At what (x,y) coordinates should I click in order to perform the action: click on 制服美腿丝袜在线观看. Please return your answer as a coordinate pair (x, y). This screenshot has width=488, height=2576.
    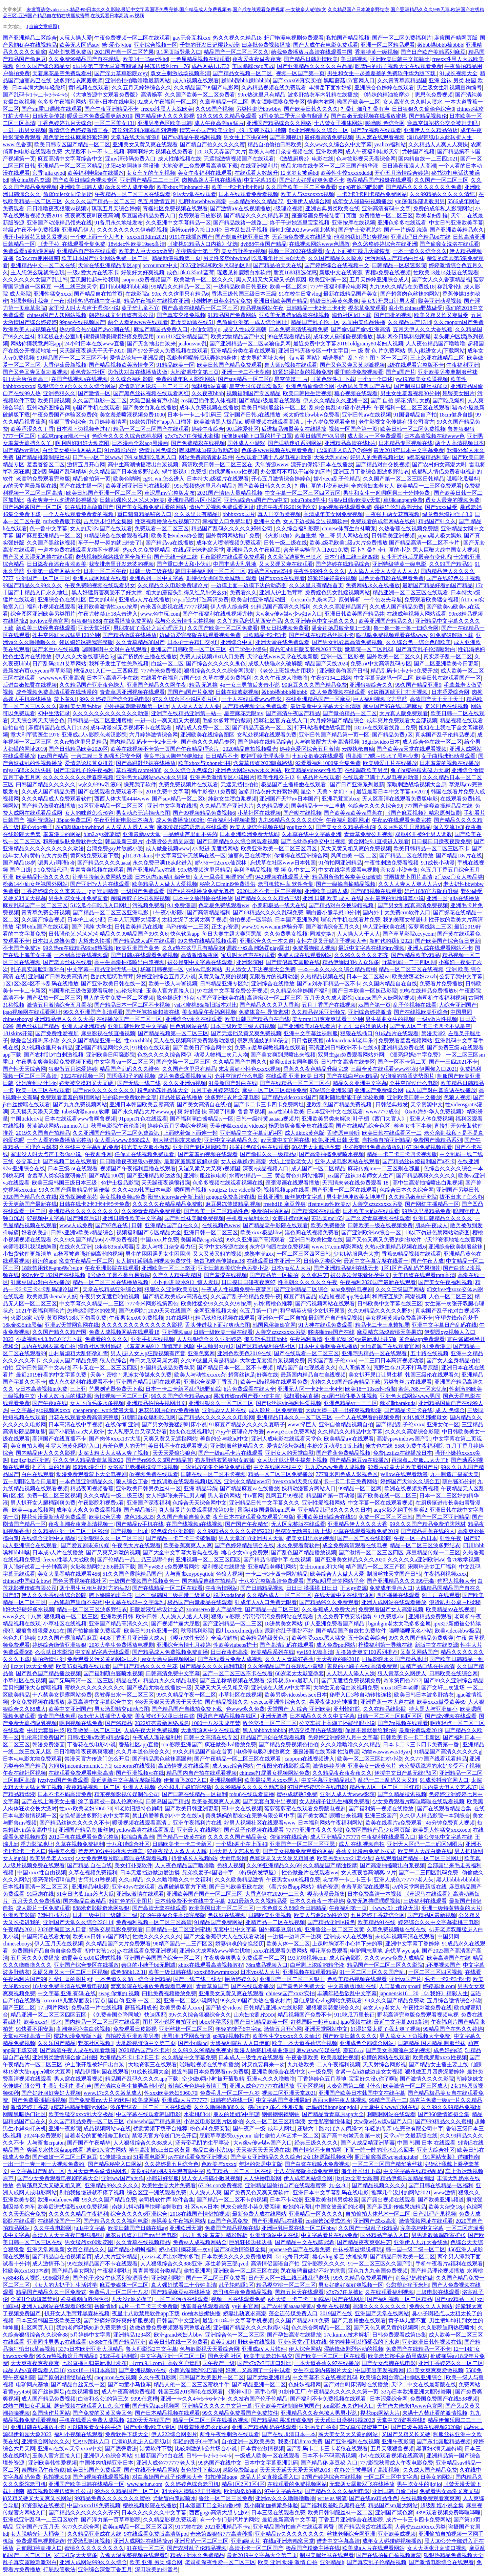
    Looking at the image, I should click on (327, 2555).